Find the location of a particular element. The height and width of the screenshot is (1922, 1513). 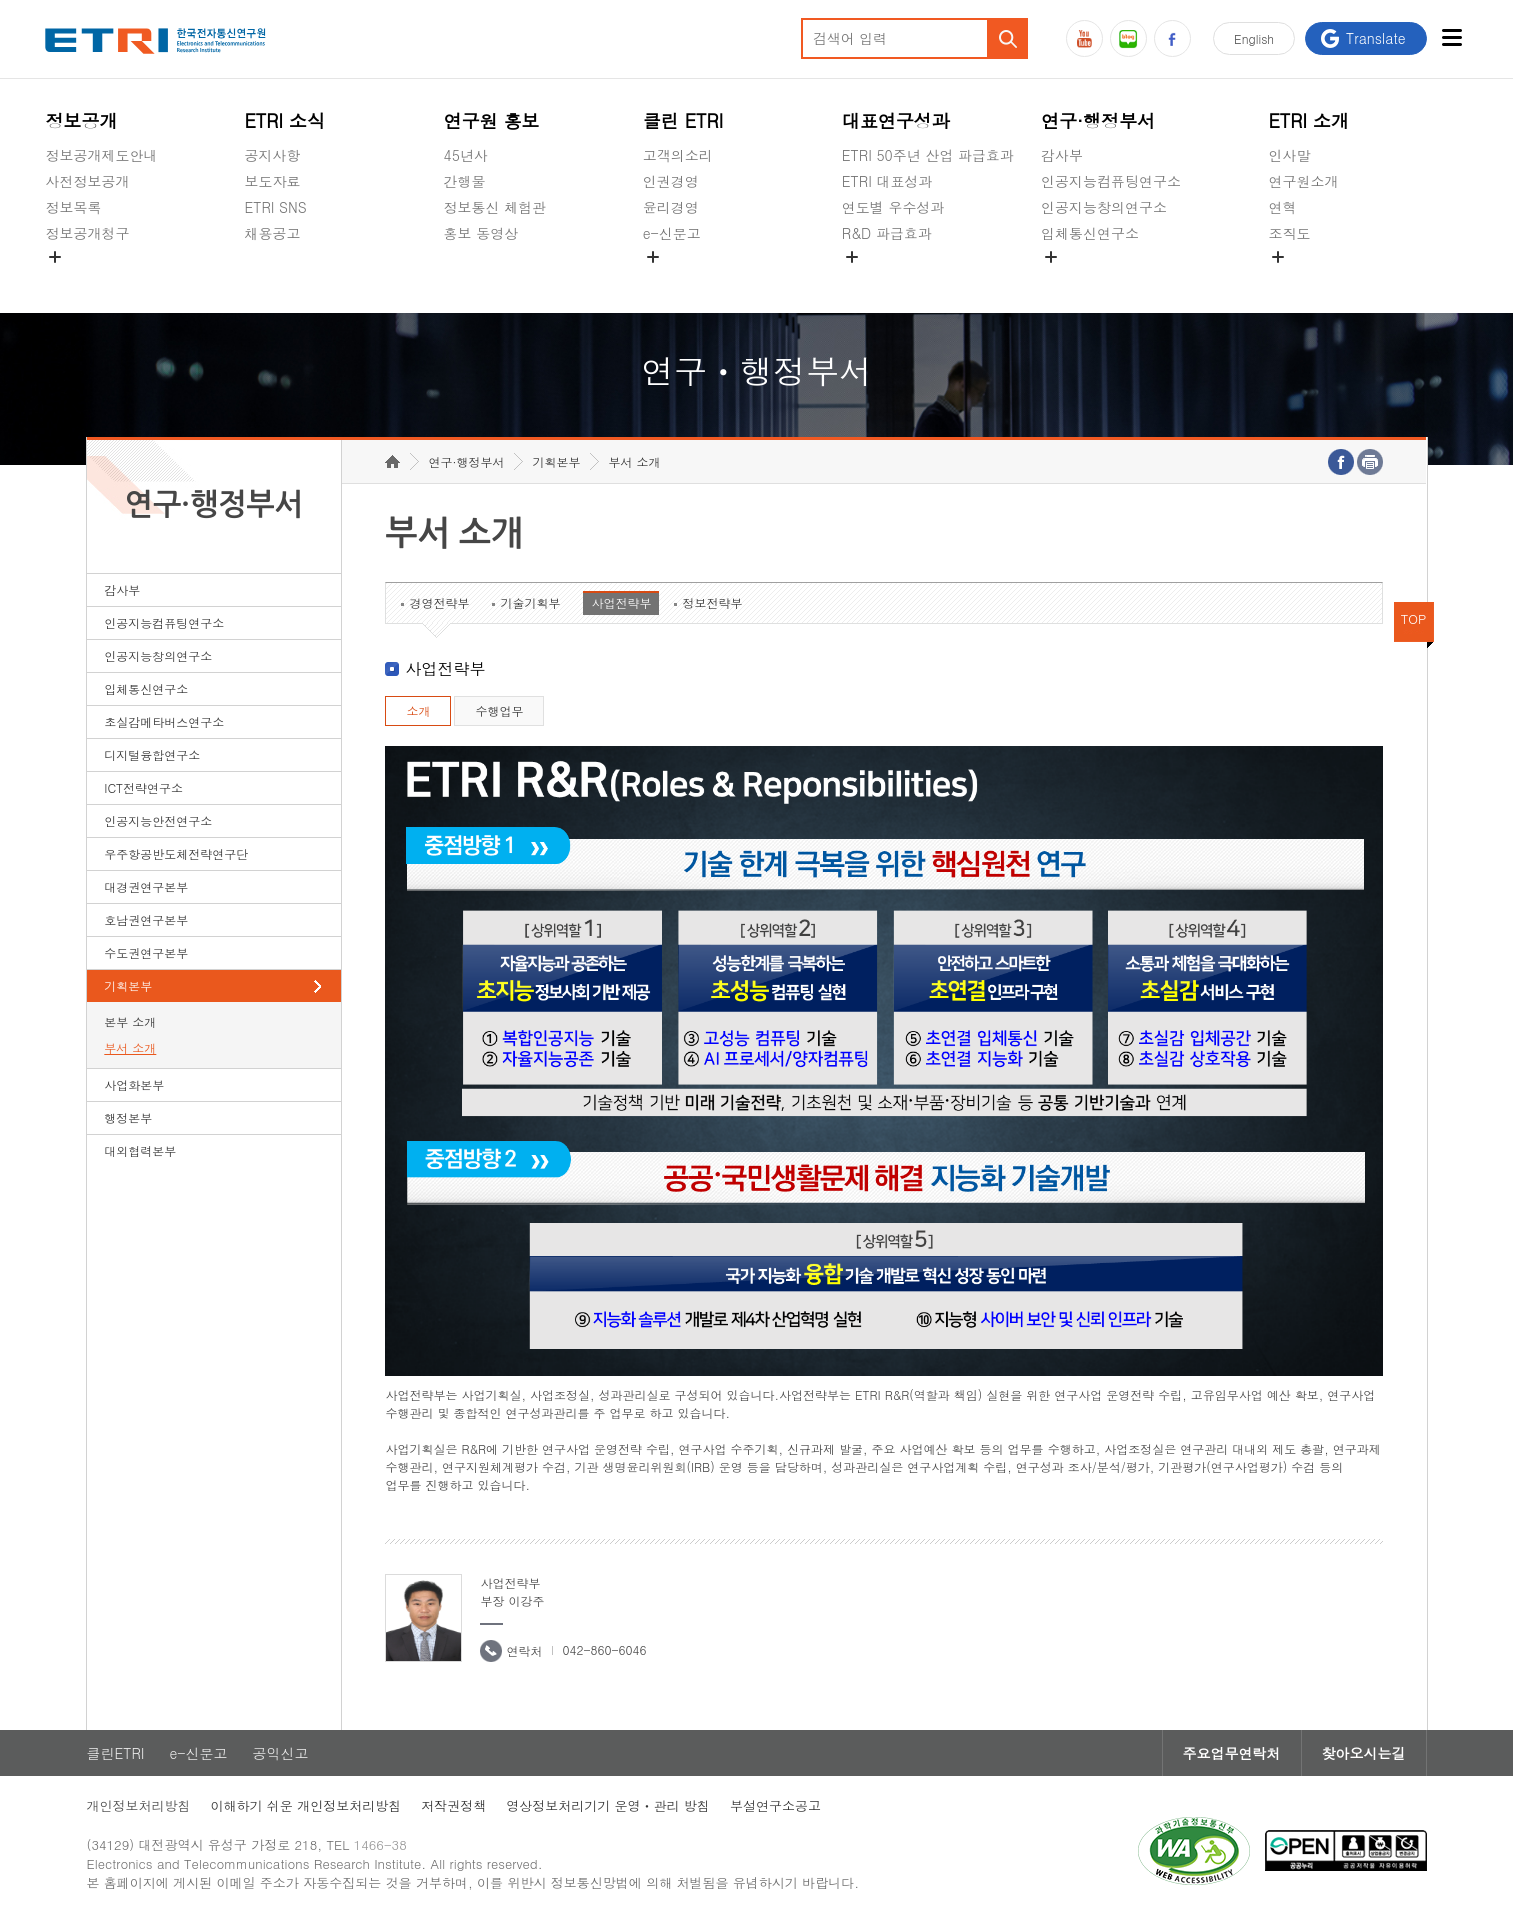

하단메뉴 바로가기 is located at coordinates (0, 0).